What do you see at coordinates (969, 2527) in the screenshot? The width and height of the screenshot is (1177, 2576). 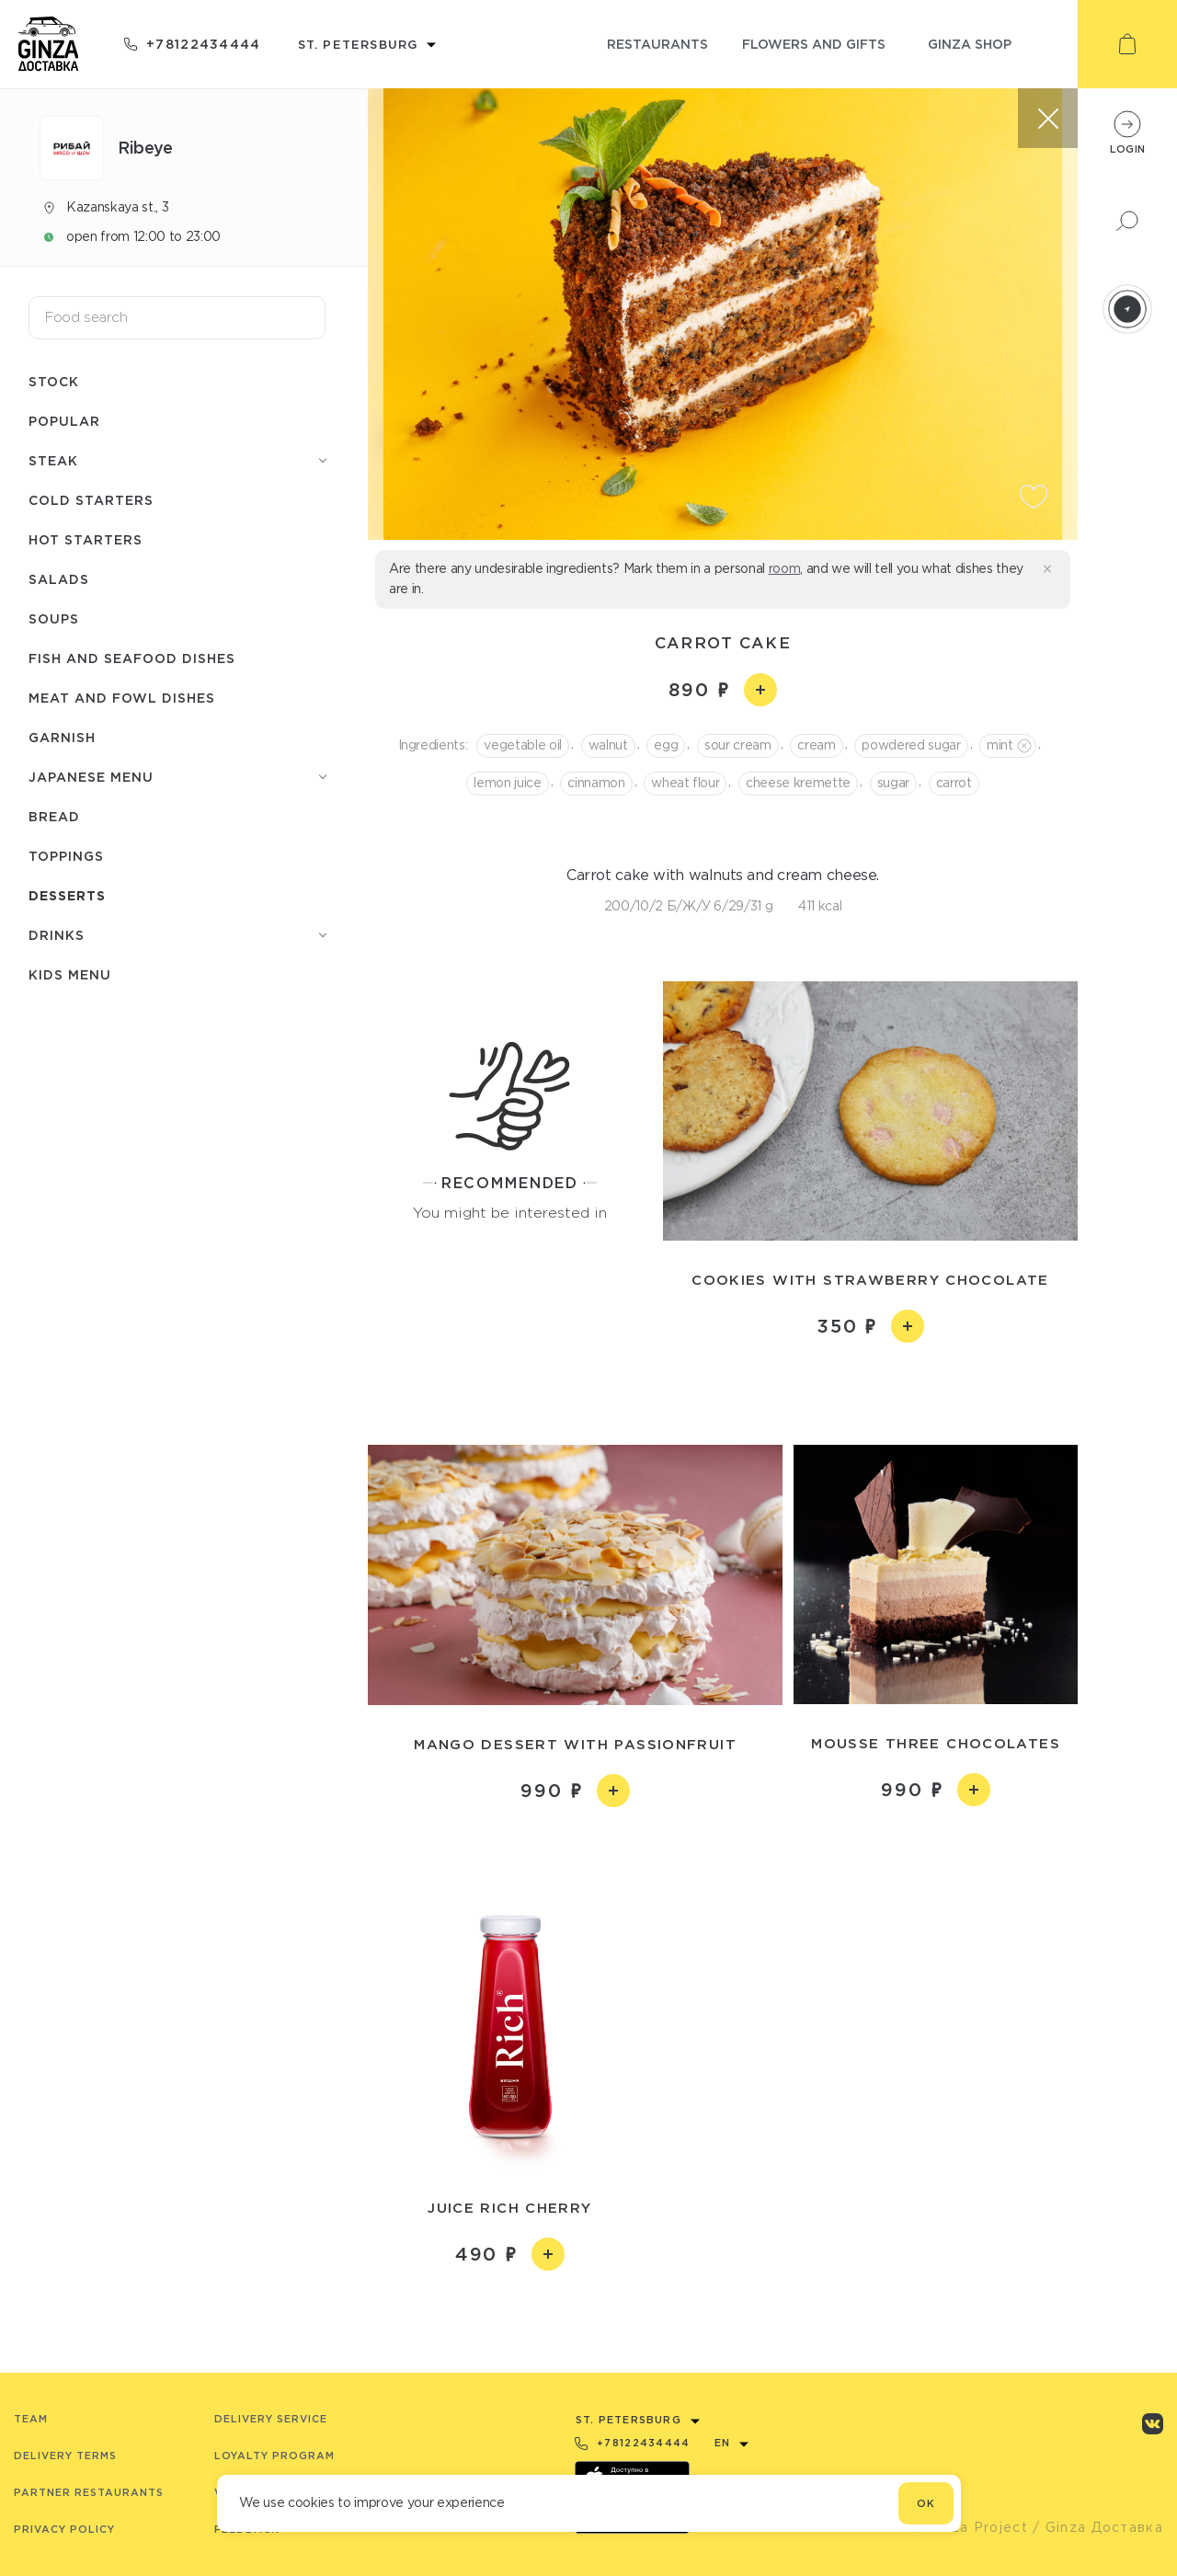 I see `© Ginza Project` at bounding box center [969, 2527].